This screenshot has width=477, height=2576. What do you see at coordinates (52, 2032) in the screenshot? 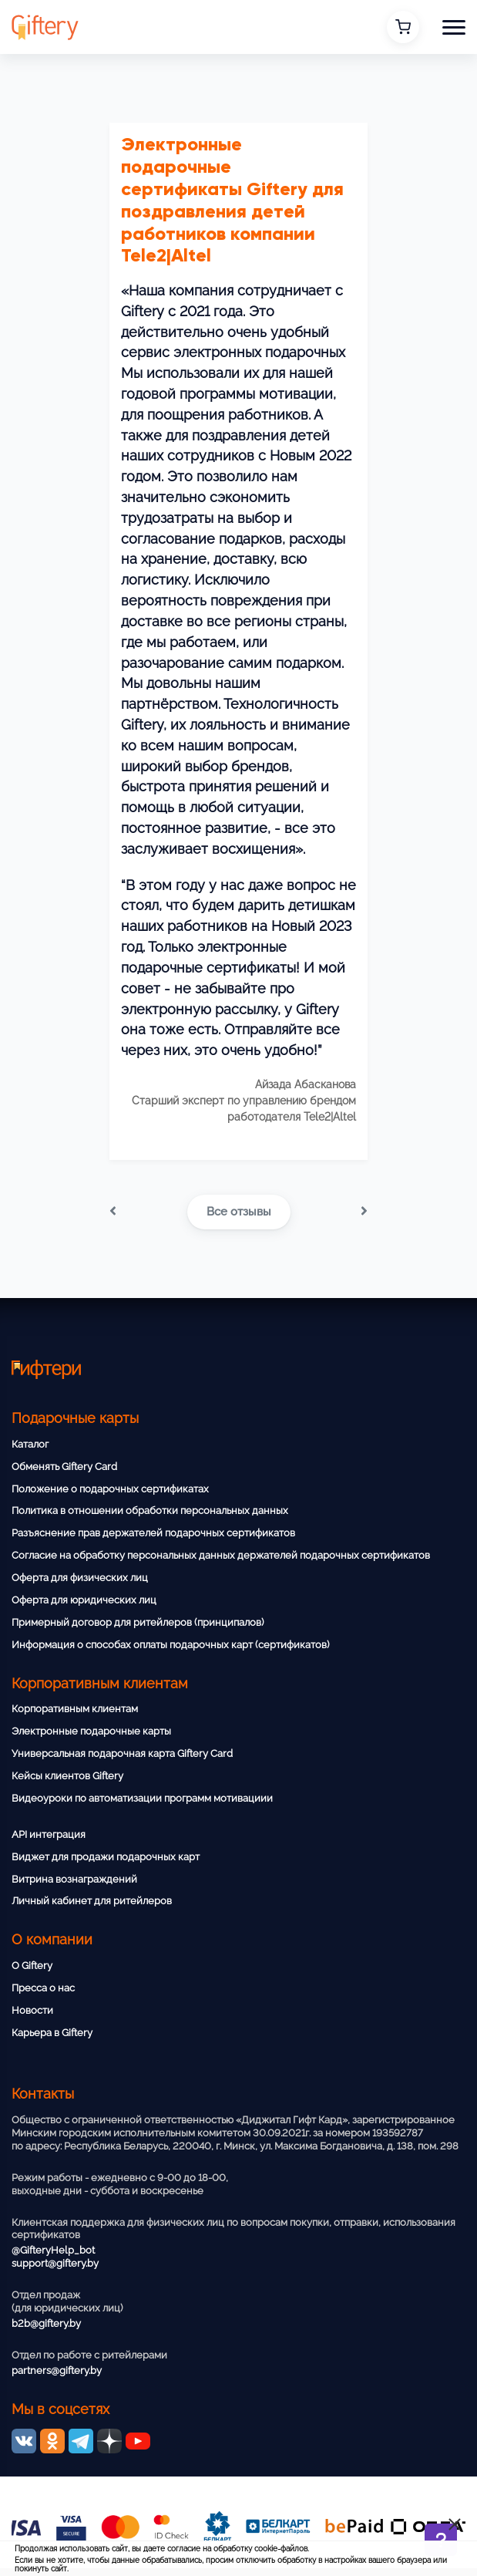
I see `Карьера в Giftery` at bounding box center [52, 2032].